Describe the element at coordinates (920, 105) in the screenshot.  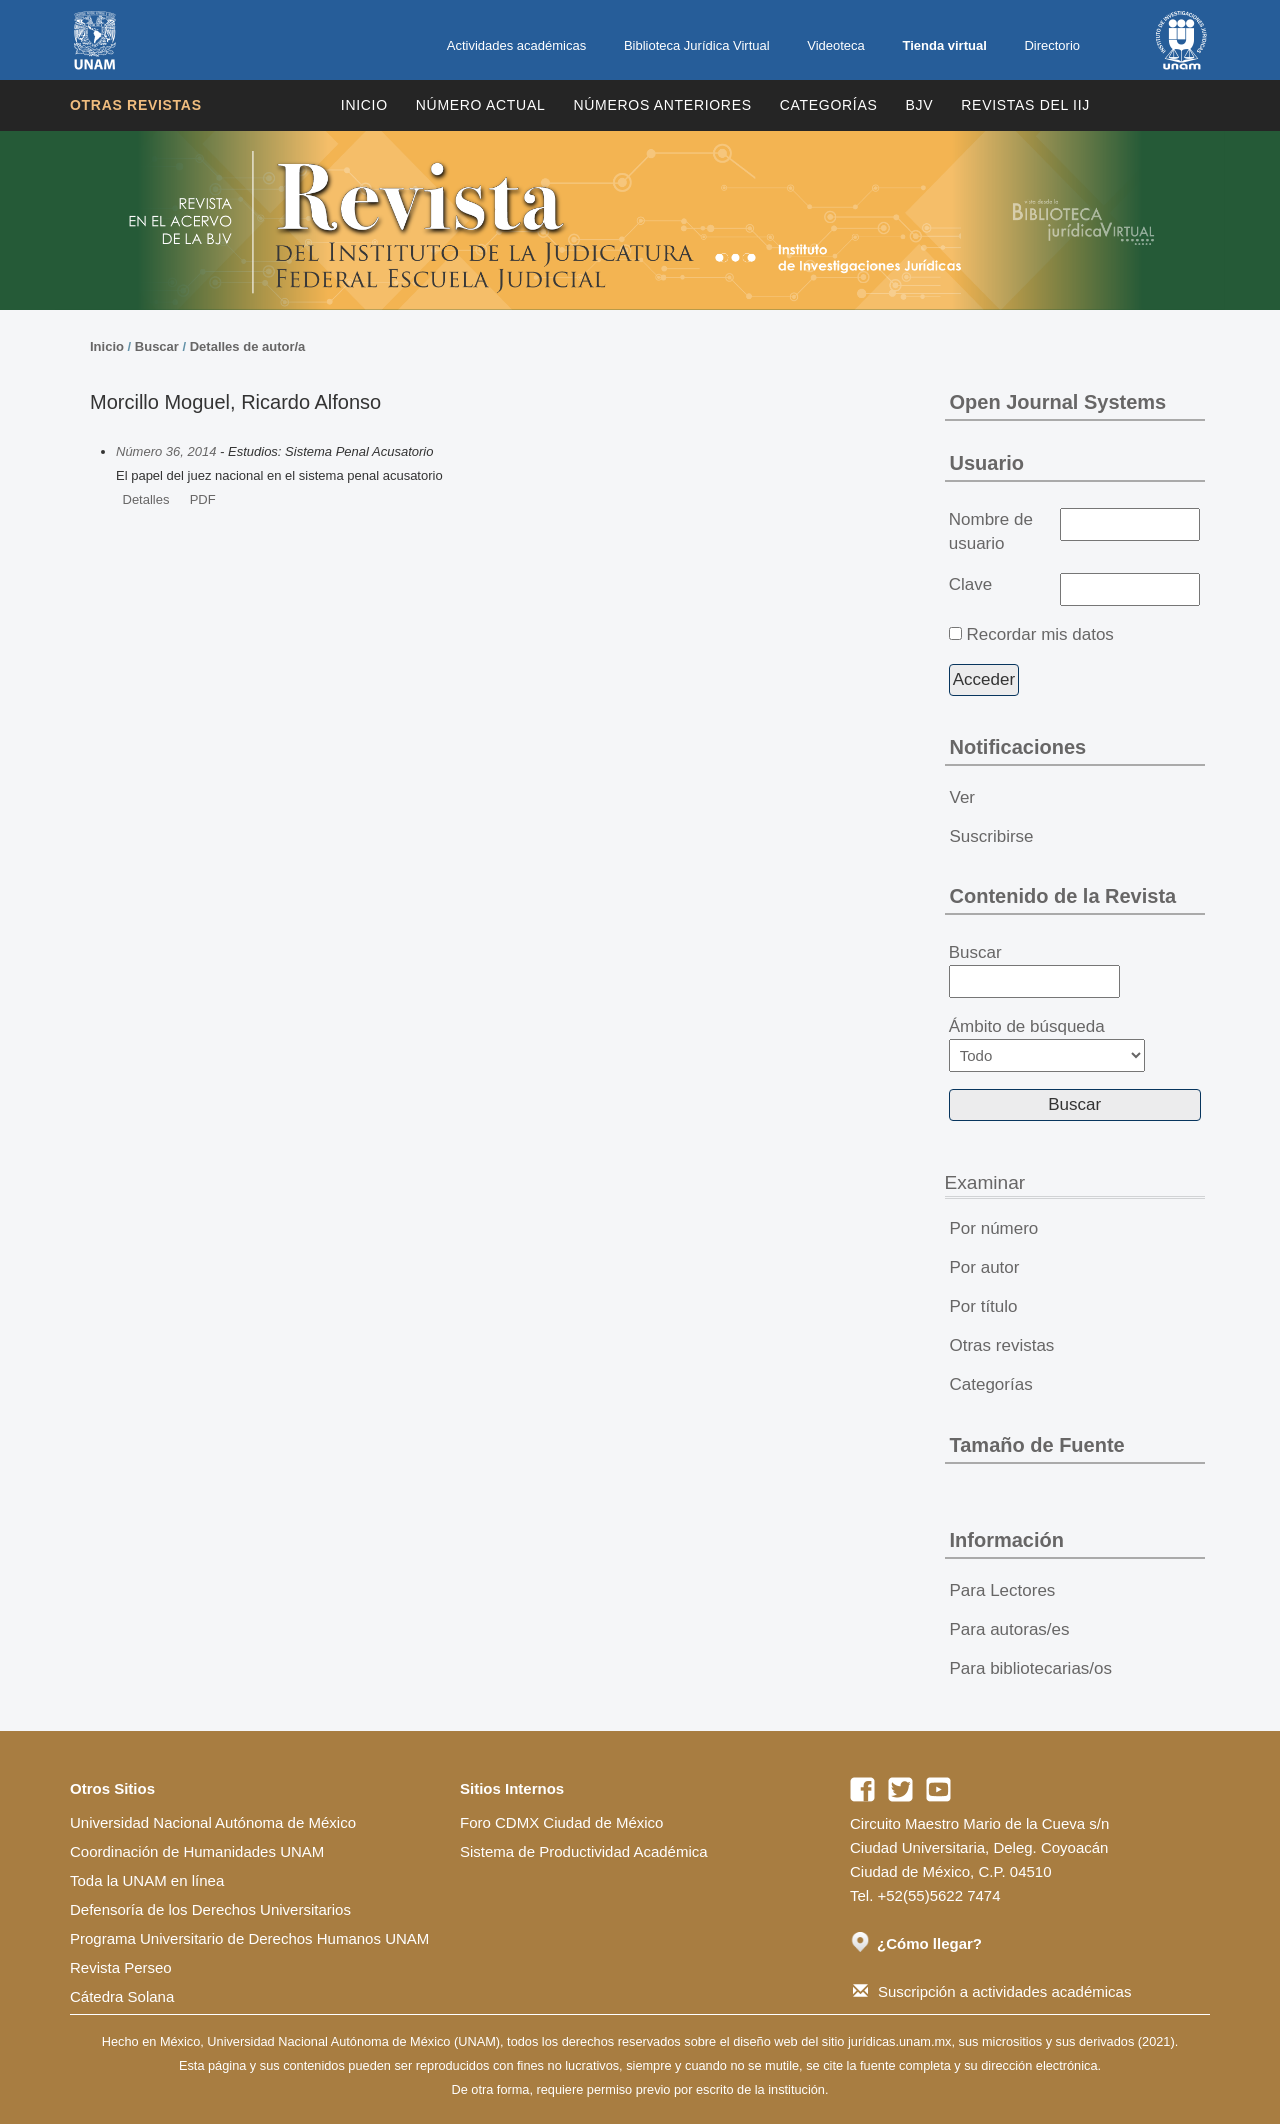
I see `BJV` at that location.